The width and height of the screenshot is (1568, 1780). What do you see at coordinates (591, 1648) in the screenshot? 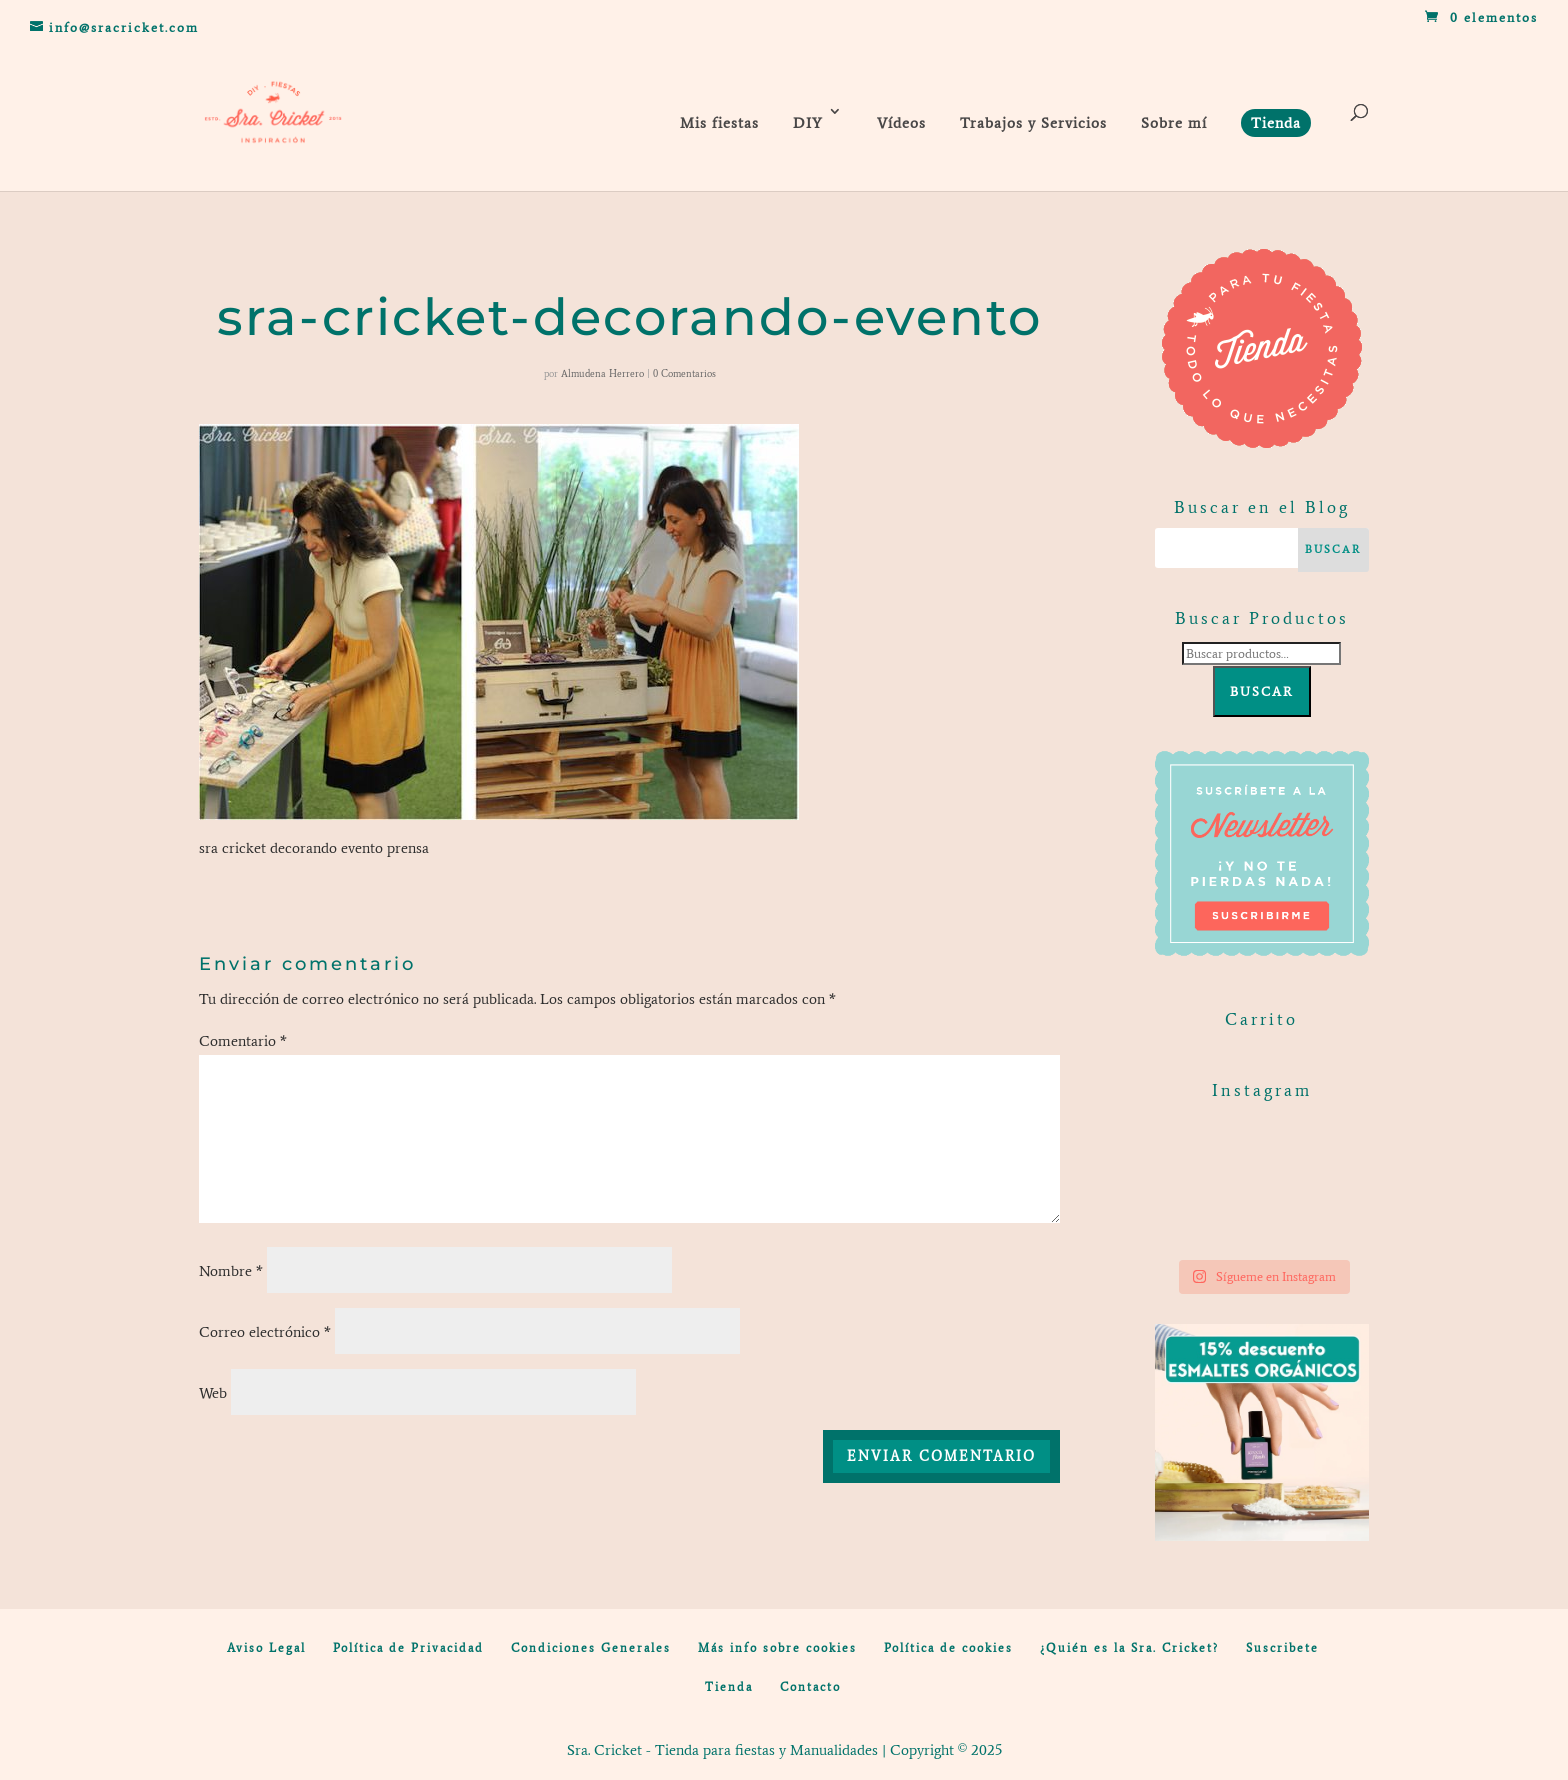
I see `Condiciones Generales` at bounding box center [591, 1648].